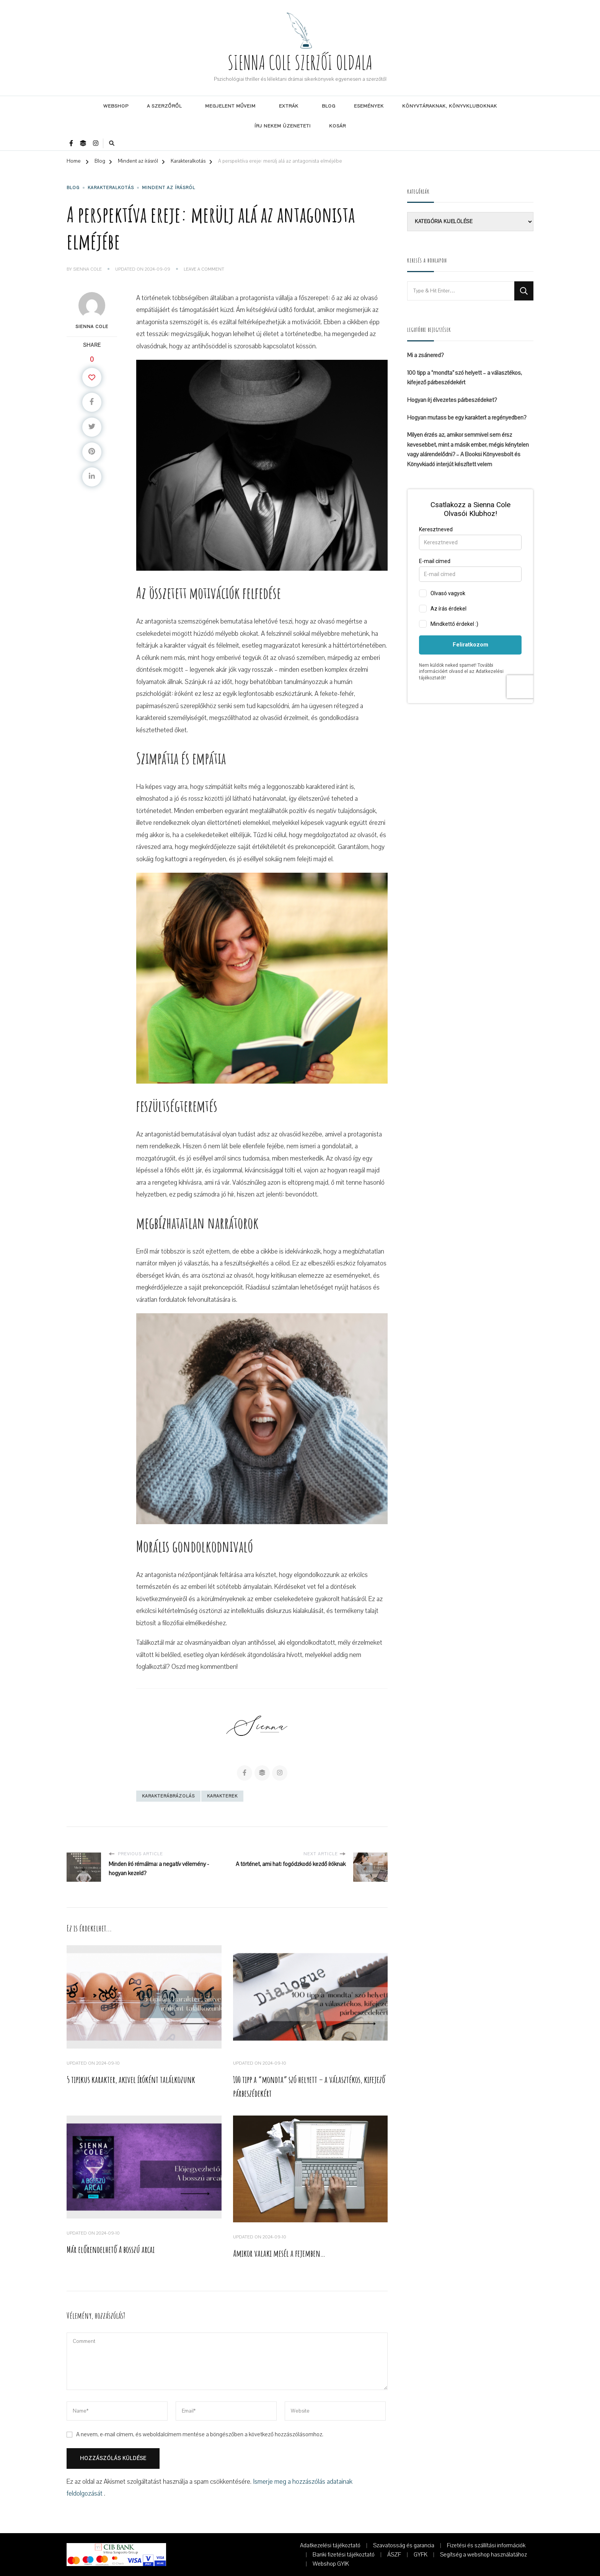  I want to click on Szavatosság és garancia, so click(403, 2545).